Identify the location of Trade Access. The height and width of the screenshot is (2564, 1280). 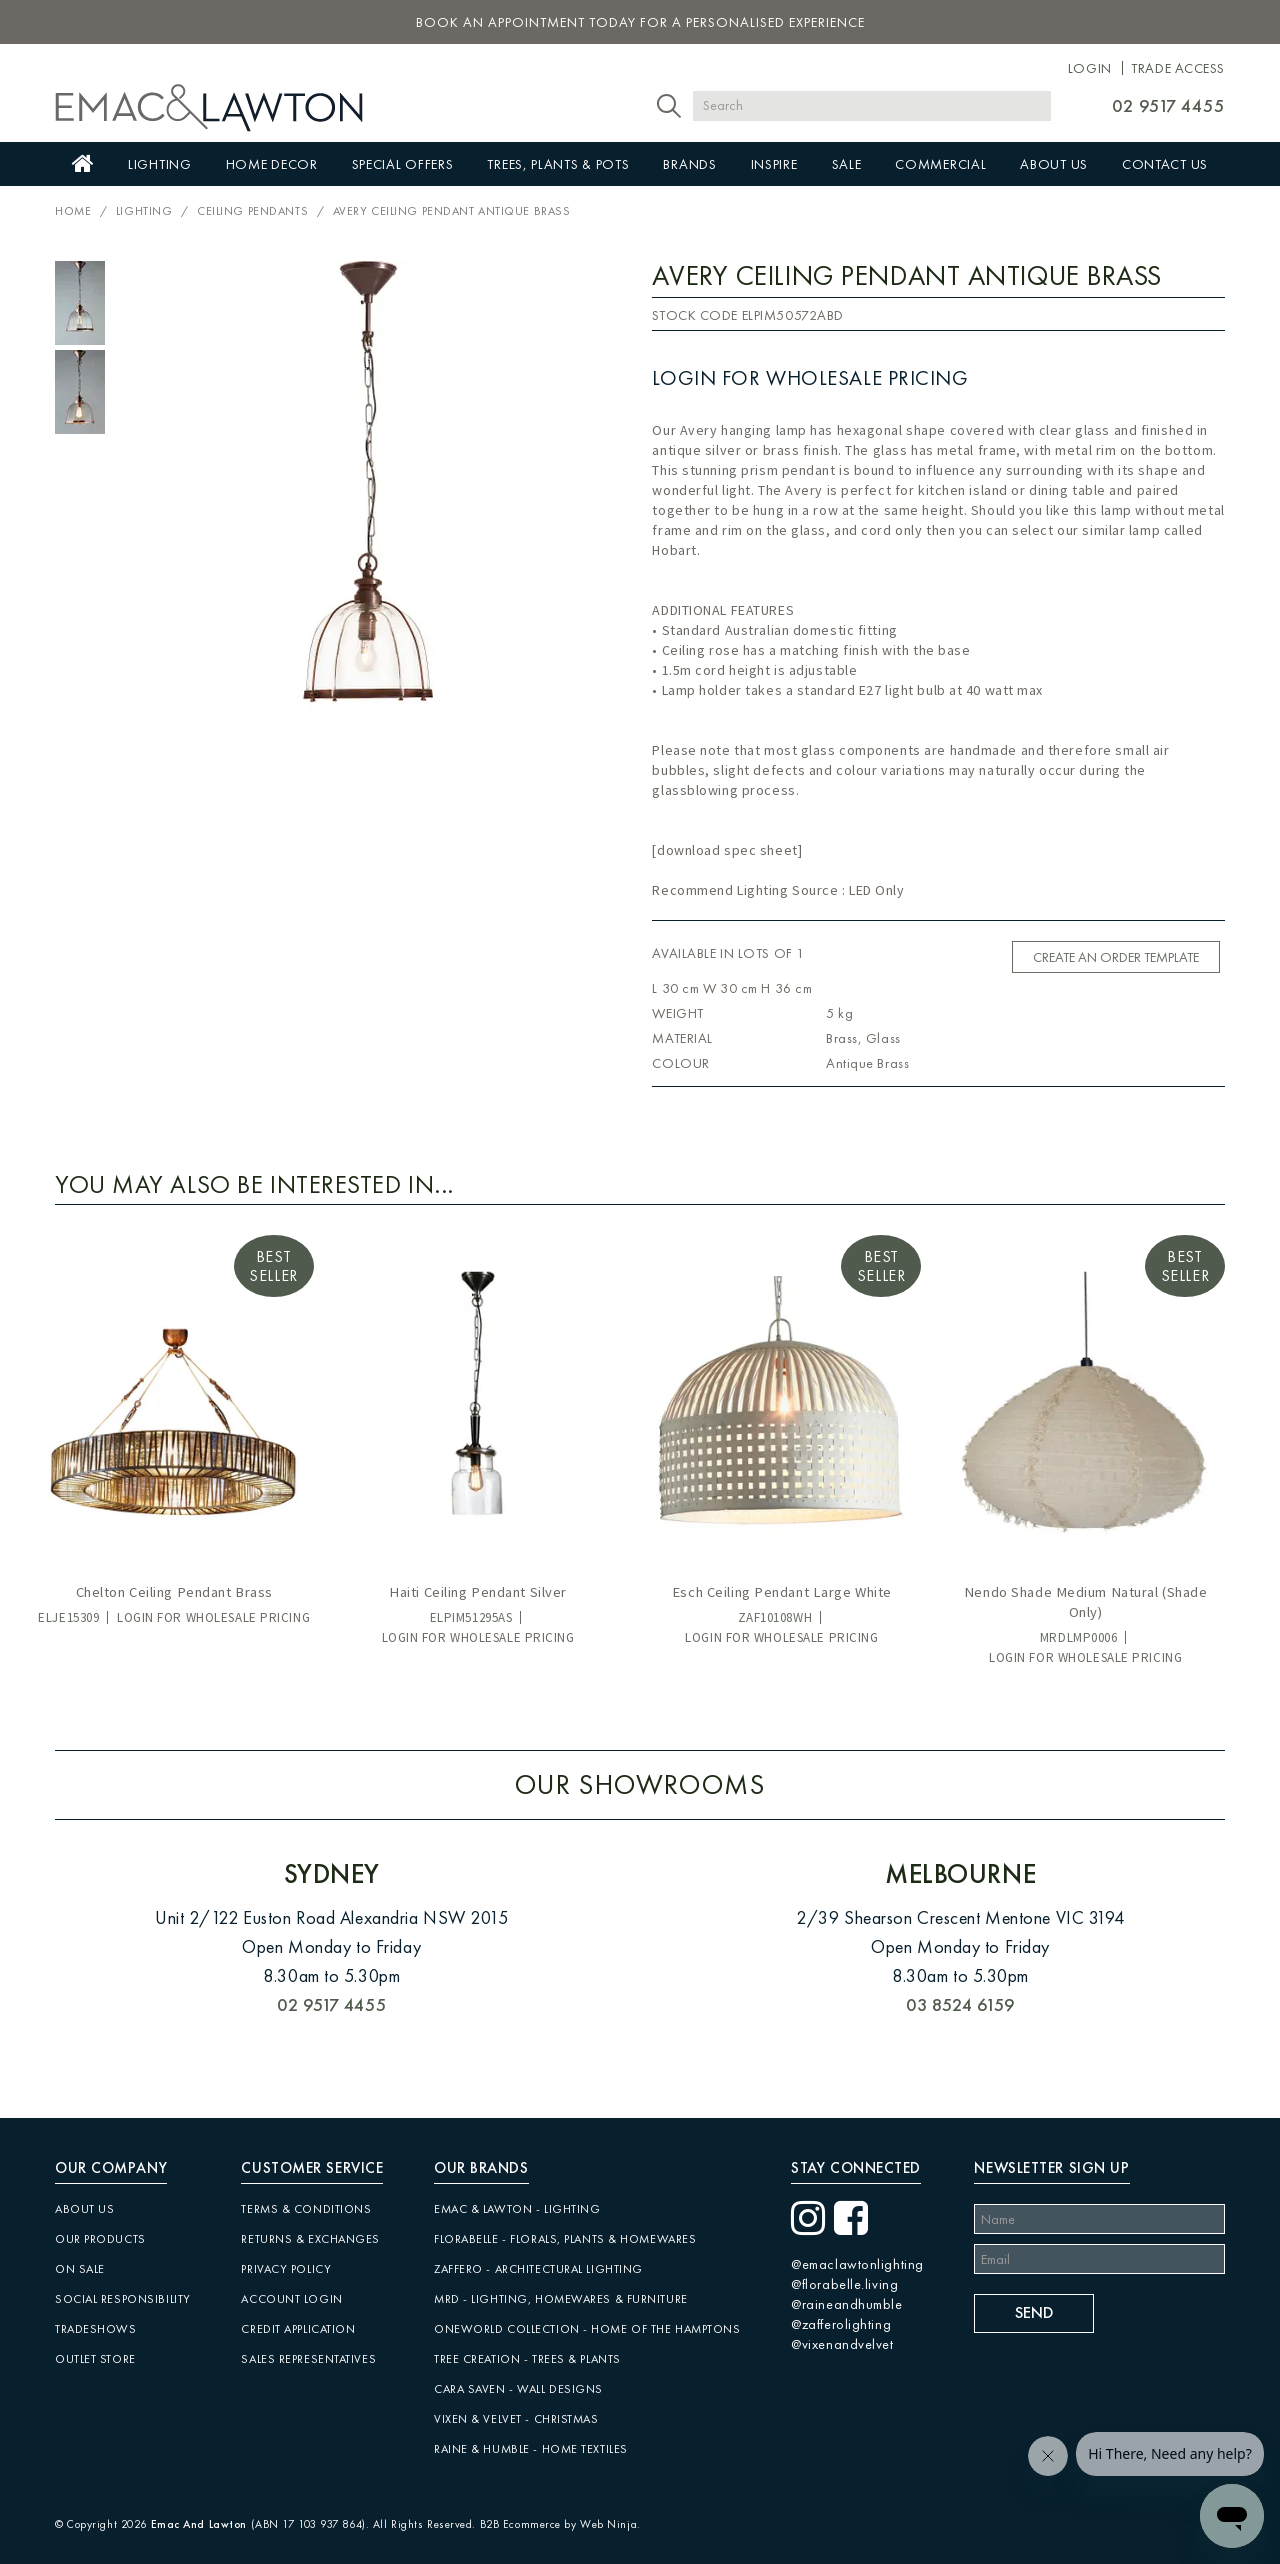
(1178, 68).